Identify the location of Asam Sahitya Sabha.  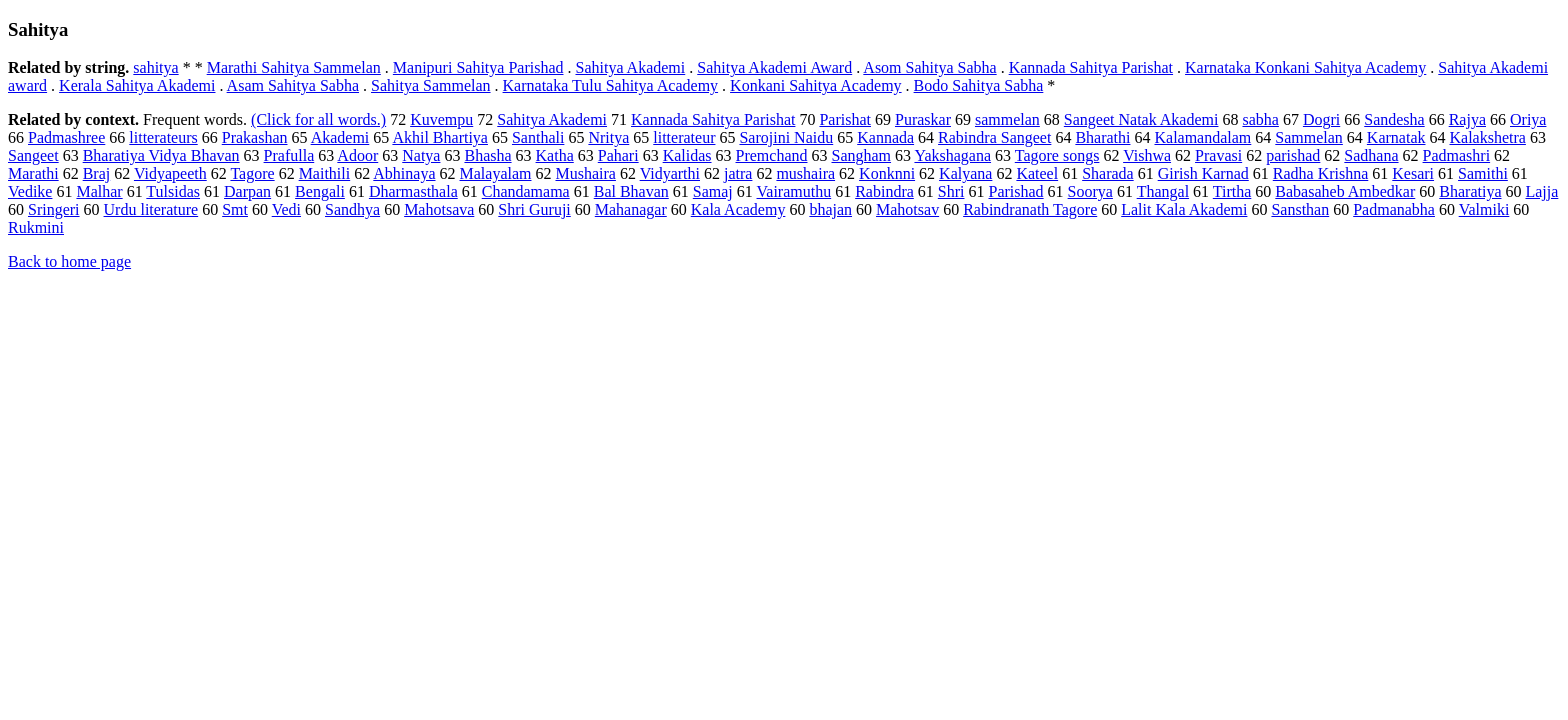
(293, 85).